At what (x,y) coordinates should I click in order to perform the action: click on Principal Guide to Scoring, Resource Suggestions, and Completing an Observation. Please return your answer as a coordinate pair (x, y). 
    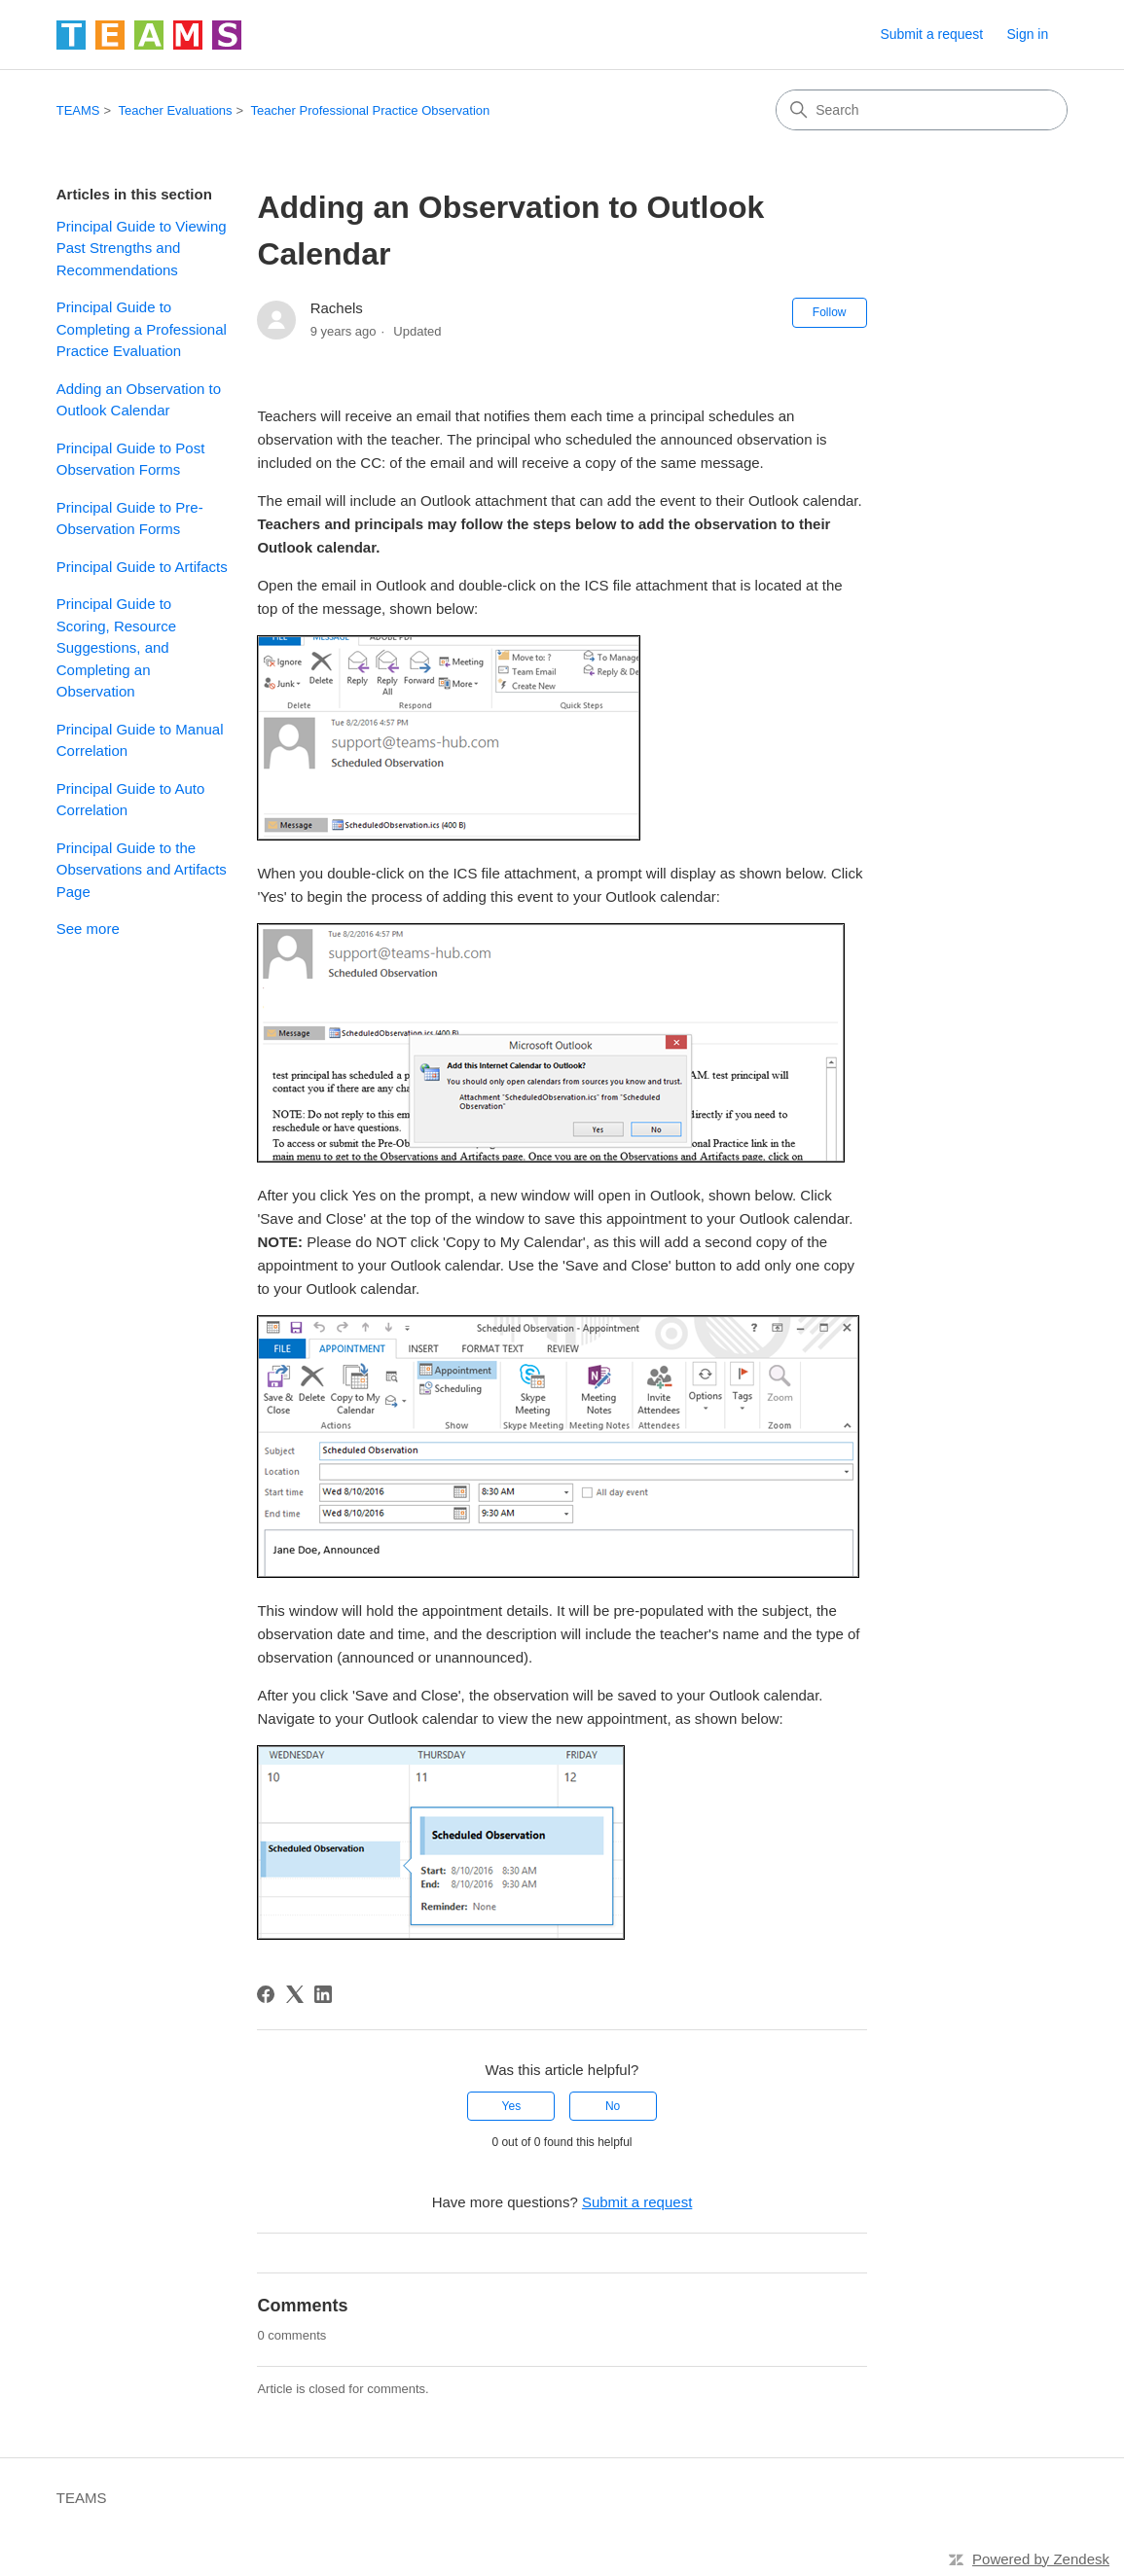
    Looking at the image, I should click on (116, 647).